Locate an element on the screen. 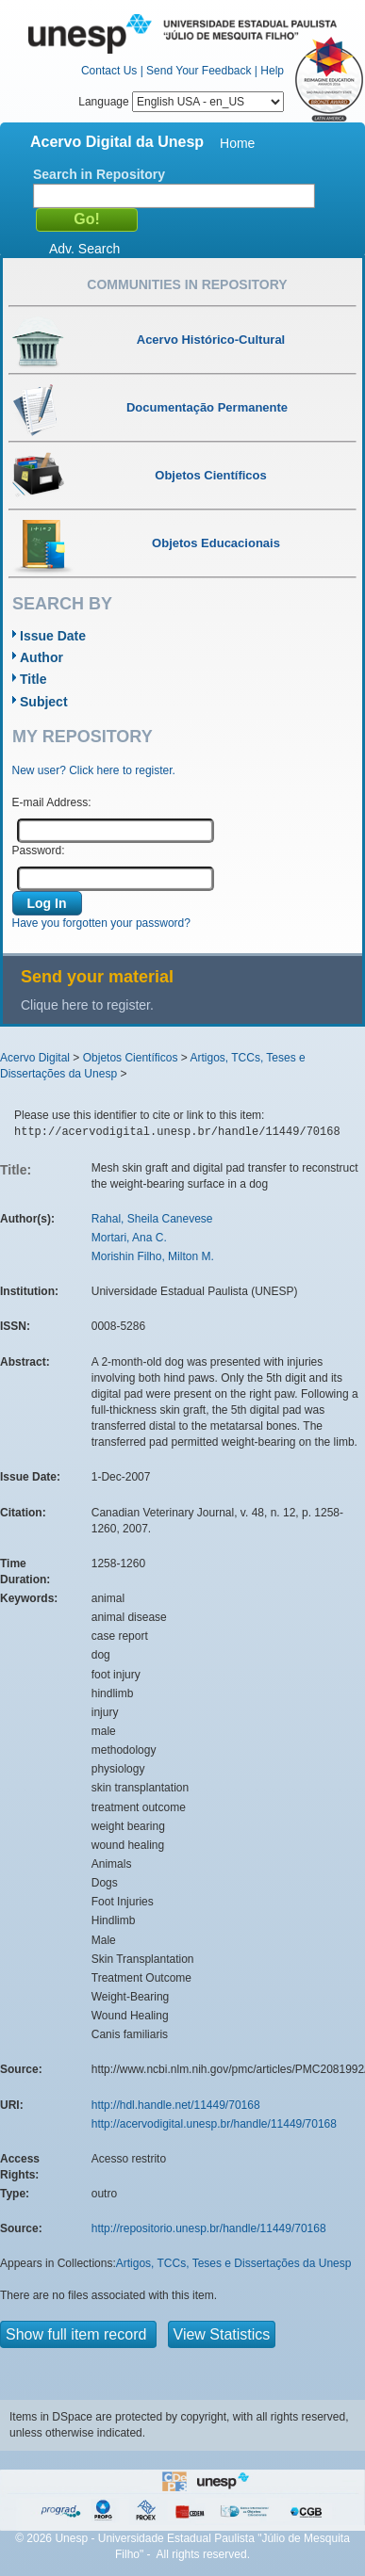 The image size is (365, 2576). Language is located at coordinates (181, 101).